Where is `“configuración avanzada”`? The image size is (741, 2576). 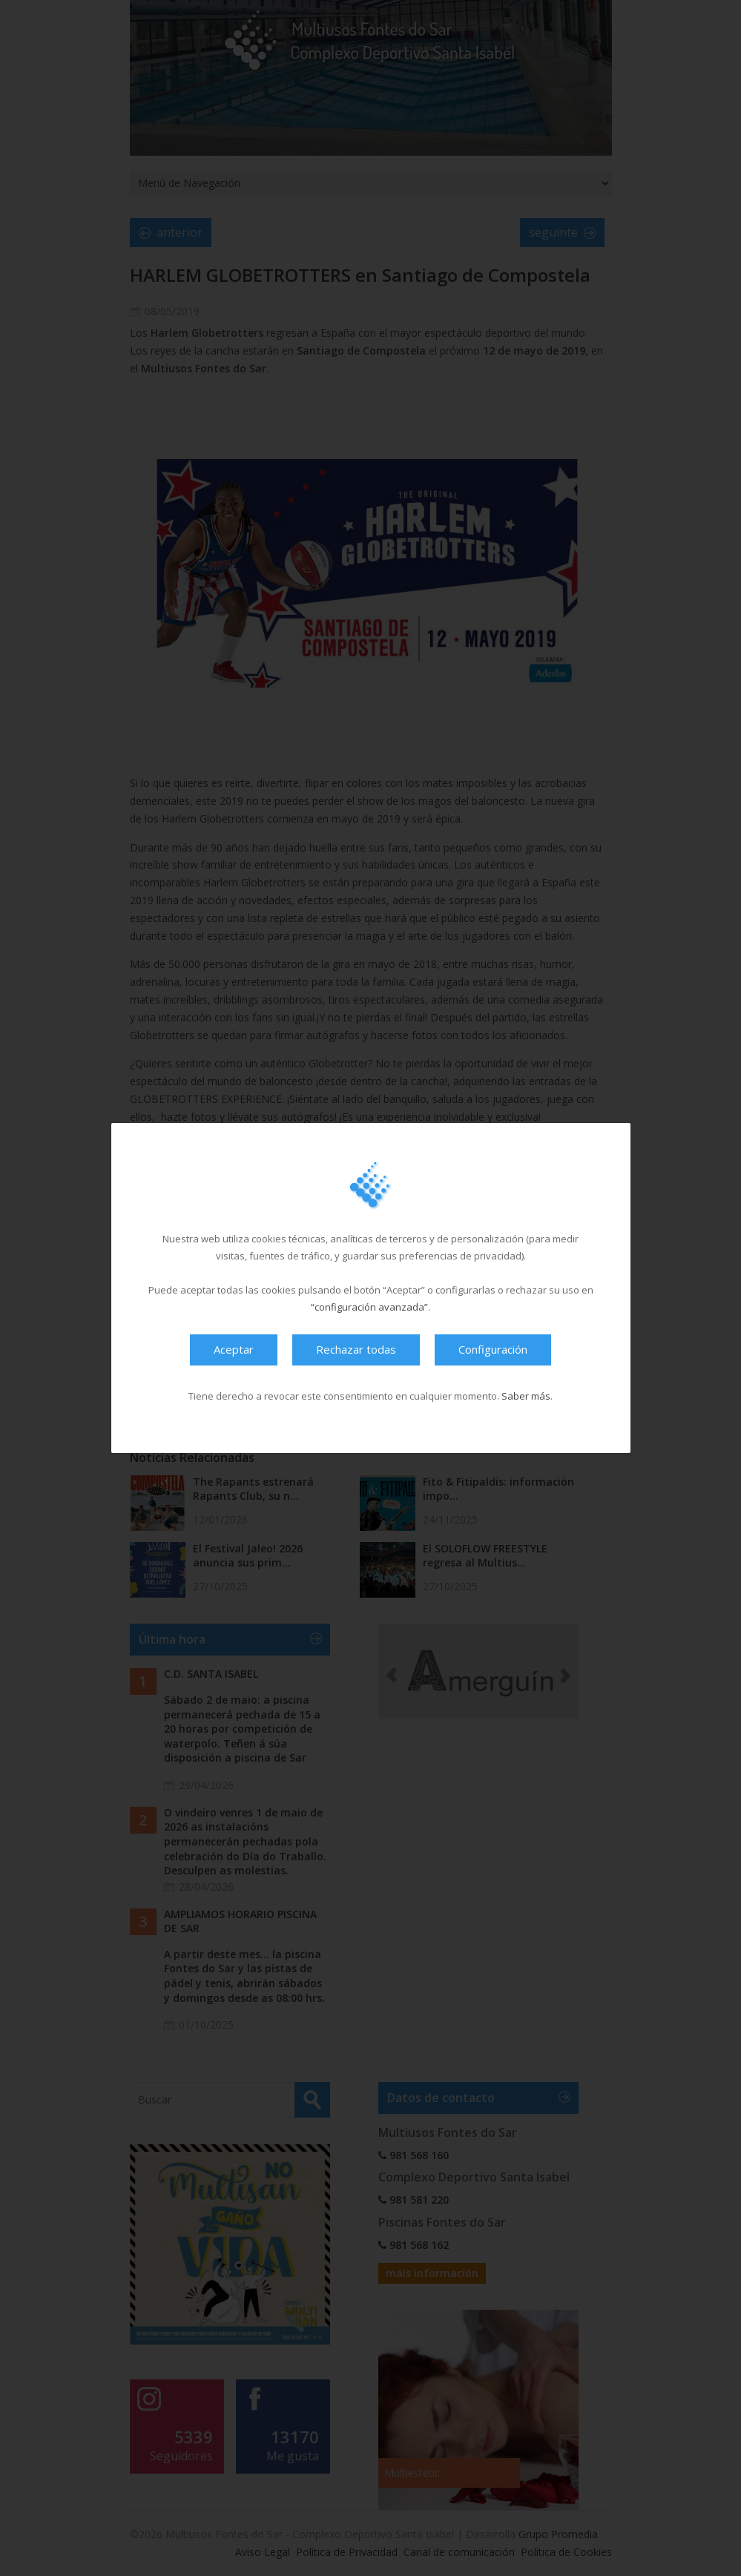
“configuración avanzada” is located at coordinates (369, 1307).